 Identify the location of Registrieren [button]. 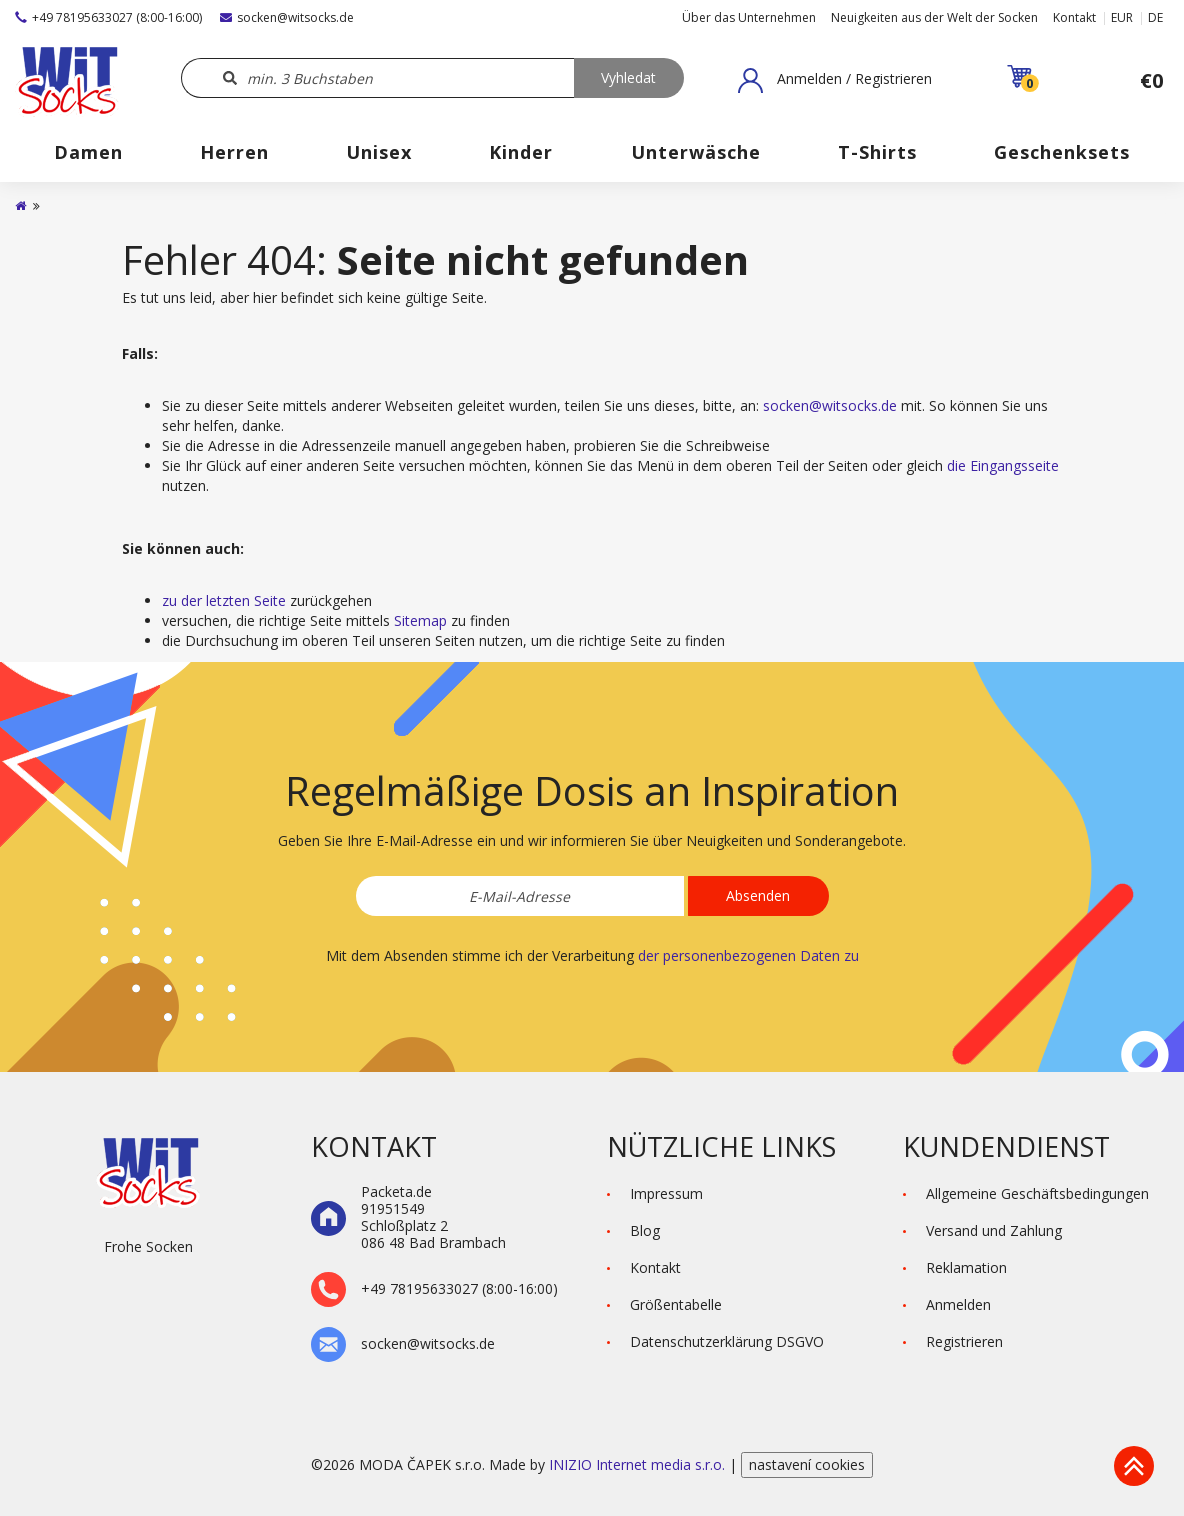
(964, 1341).